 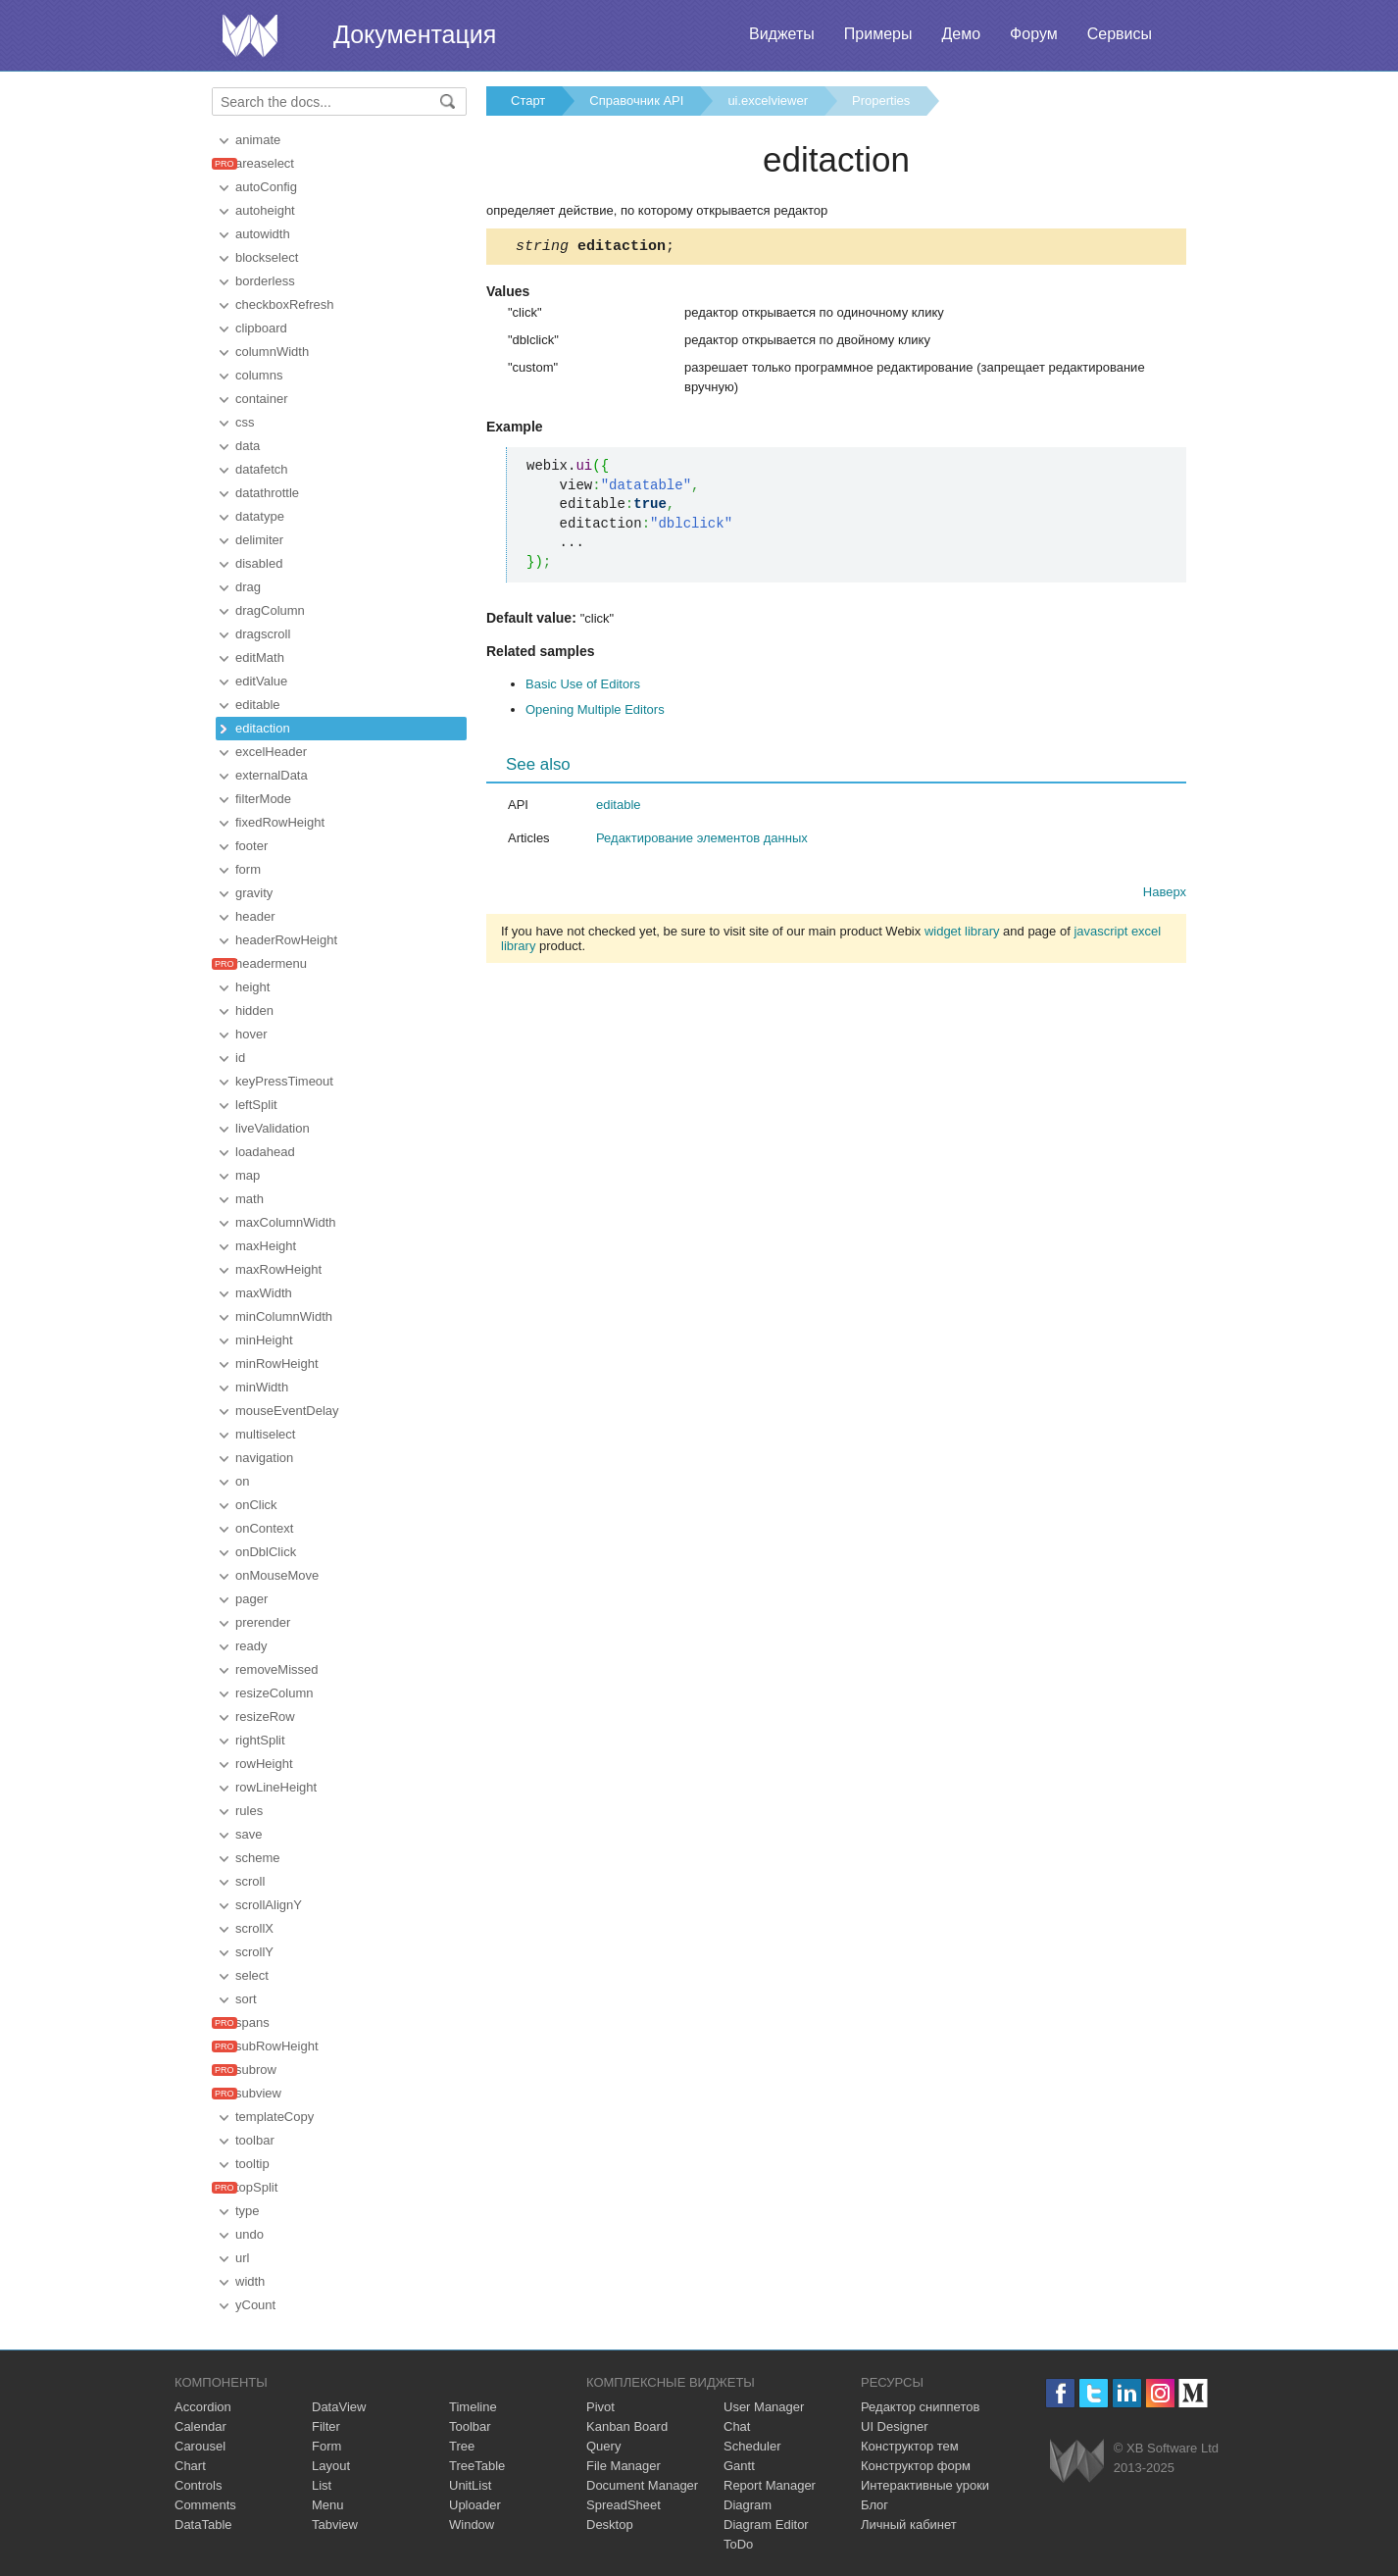 I want to click on multiselect, so click(x=265, y=1434).